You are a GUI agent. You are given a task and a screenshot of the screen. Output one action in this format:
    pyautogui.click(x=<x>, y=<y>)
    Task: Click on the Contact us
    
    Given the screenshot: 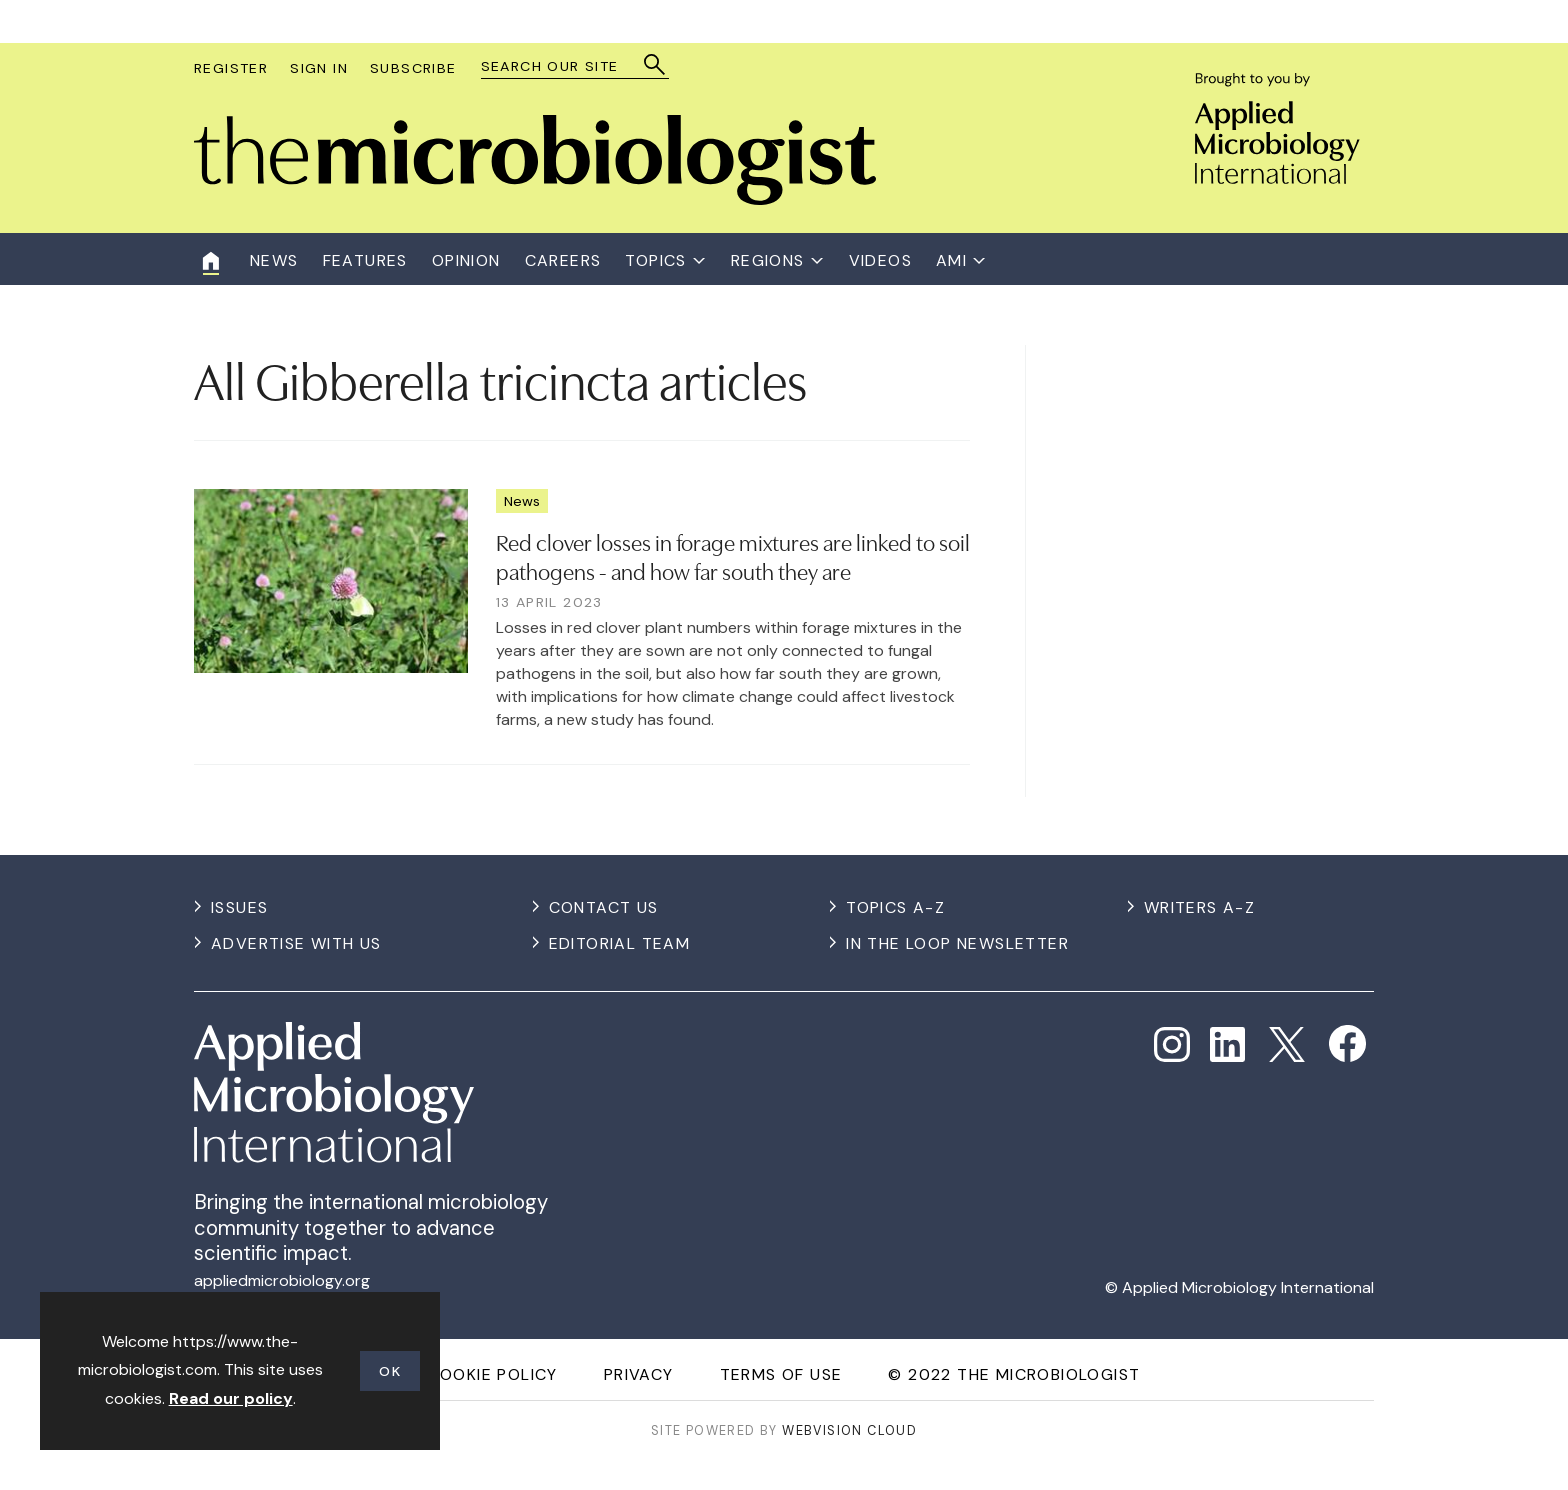 What is the action you would take?
    pyautogui.click(x=604, y=907)
    